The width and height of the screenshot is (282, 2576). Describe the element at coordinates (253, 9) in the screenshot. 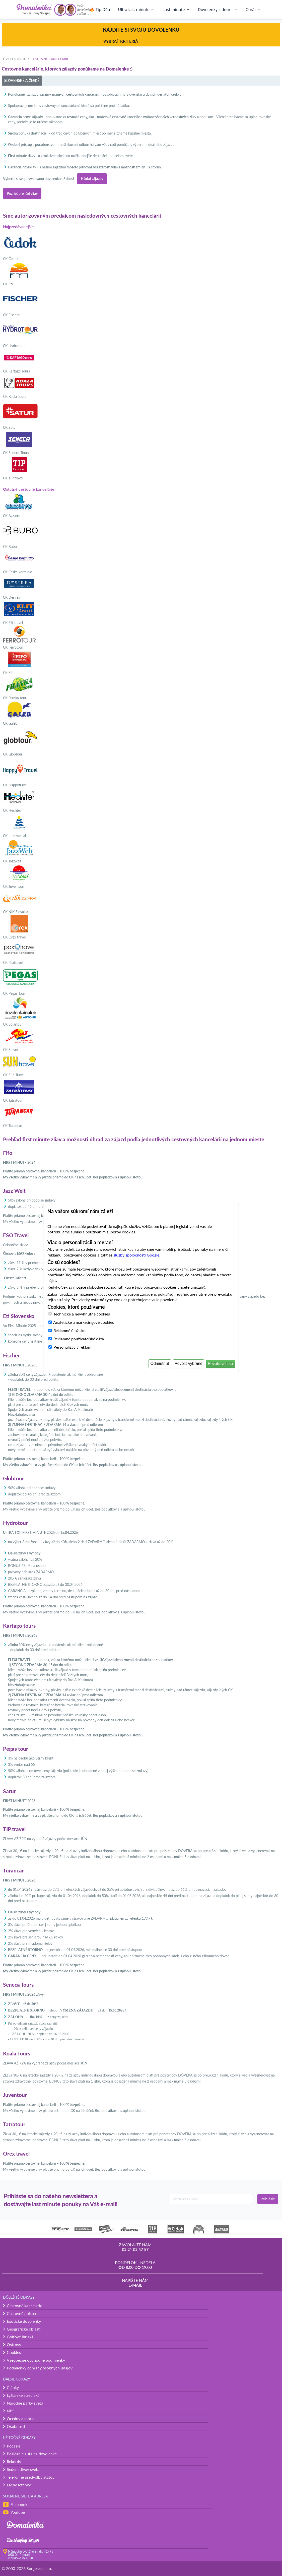

I see `O nás` at that location.